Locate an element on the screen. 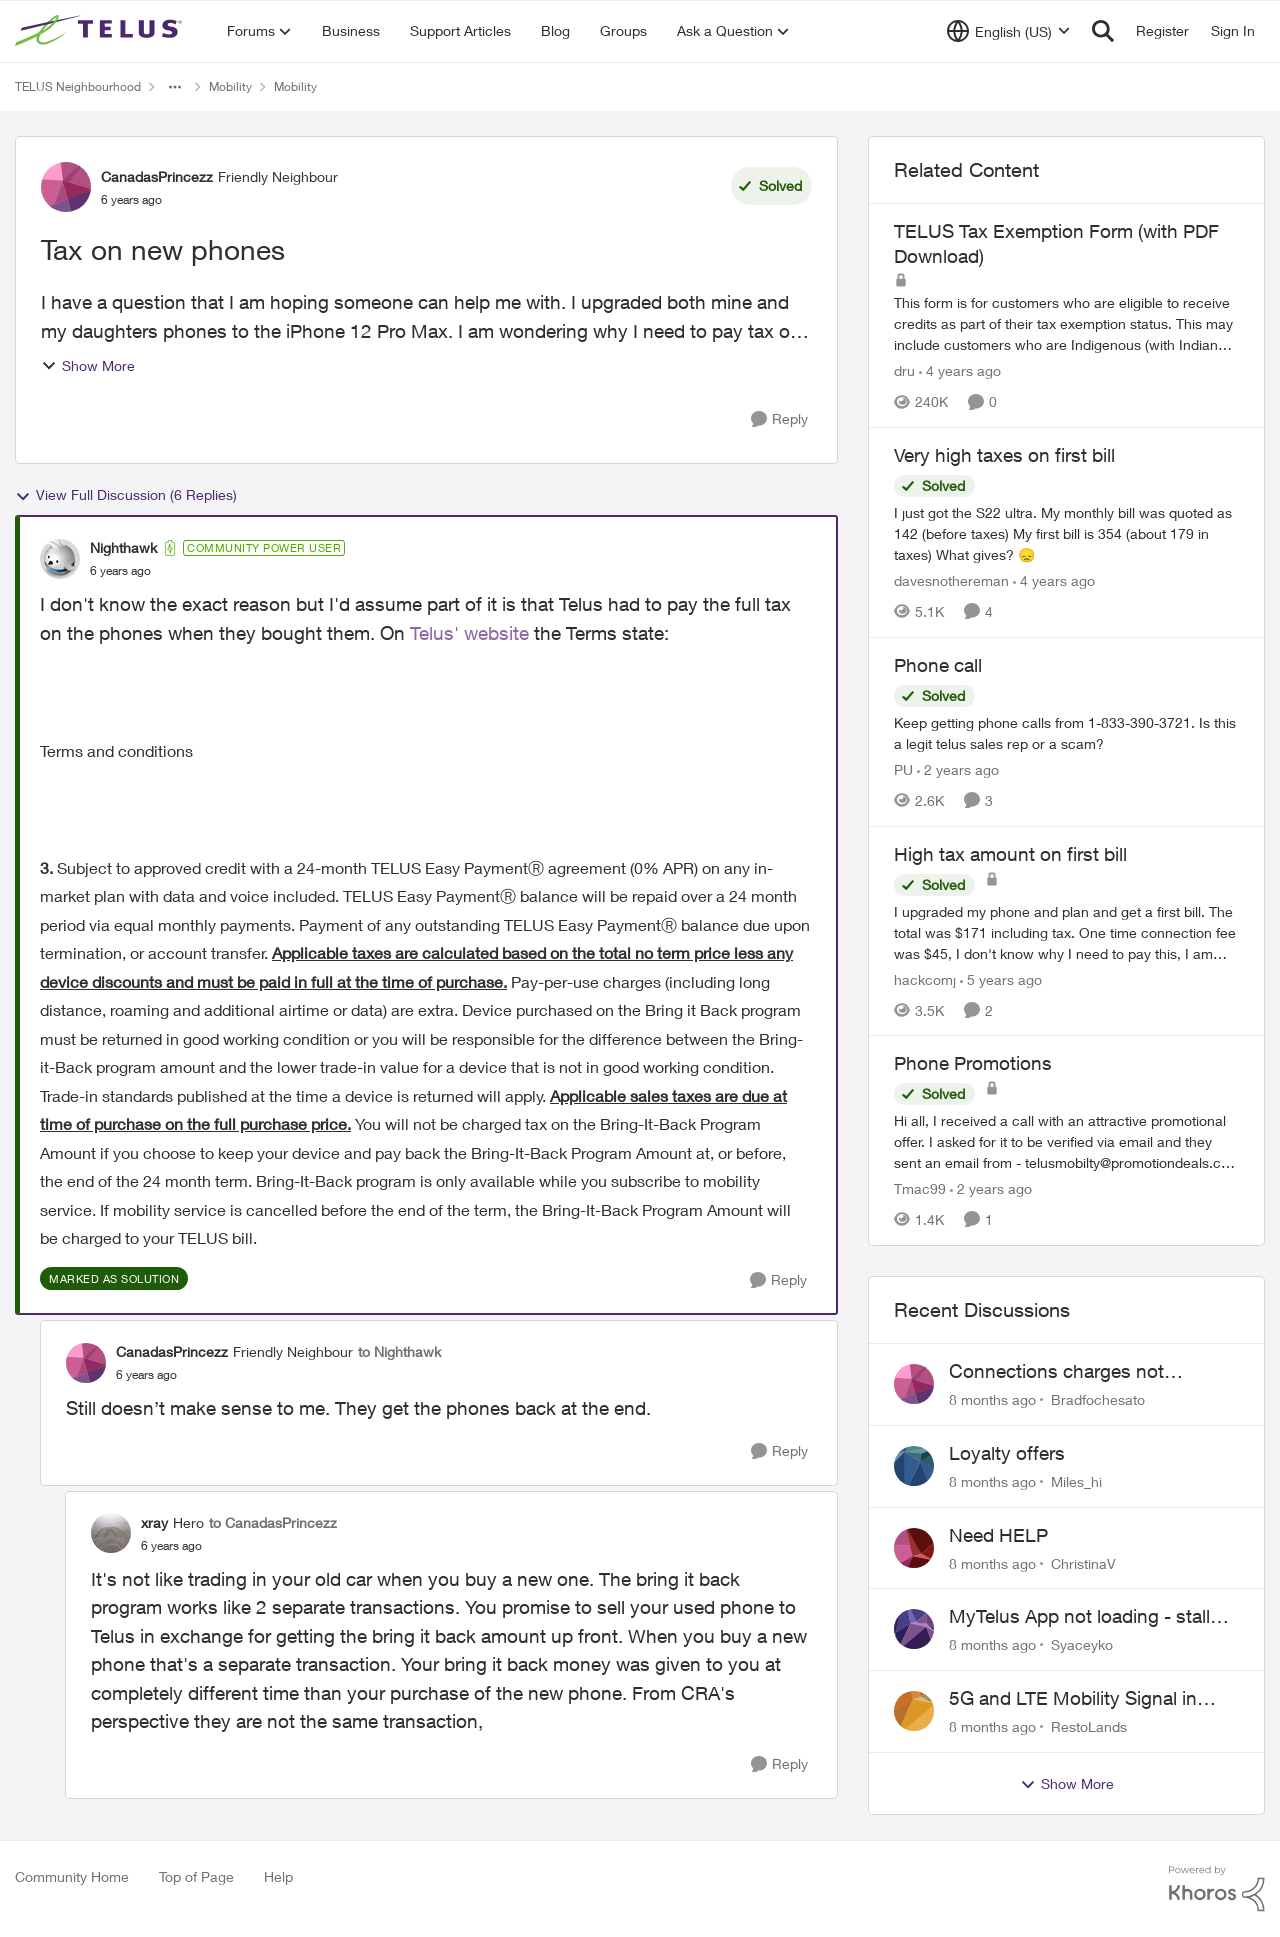  Miles_hi [View Profile: Miles_hi] is located at coordinates (1076, 1481).